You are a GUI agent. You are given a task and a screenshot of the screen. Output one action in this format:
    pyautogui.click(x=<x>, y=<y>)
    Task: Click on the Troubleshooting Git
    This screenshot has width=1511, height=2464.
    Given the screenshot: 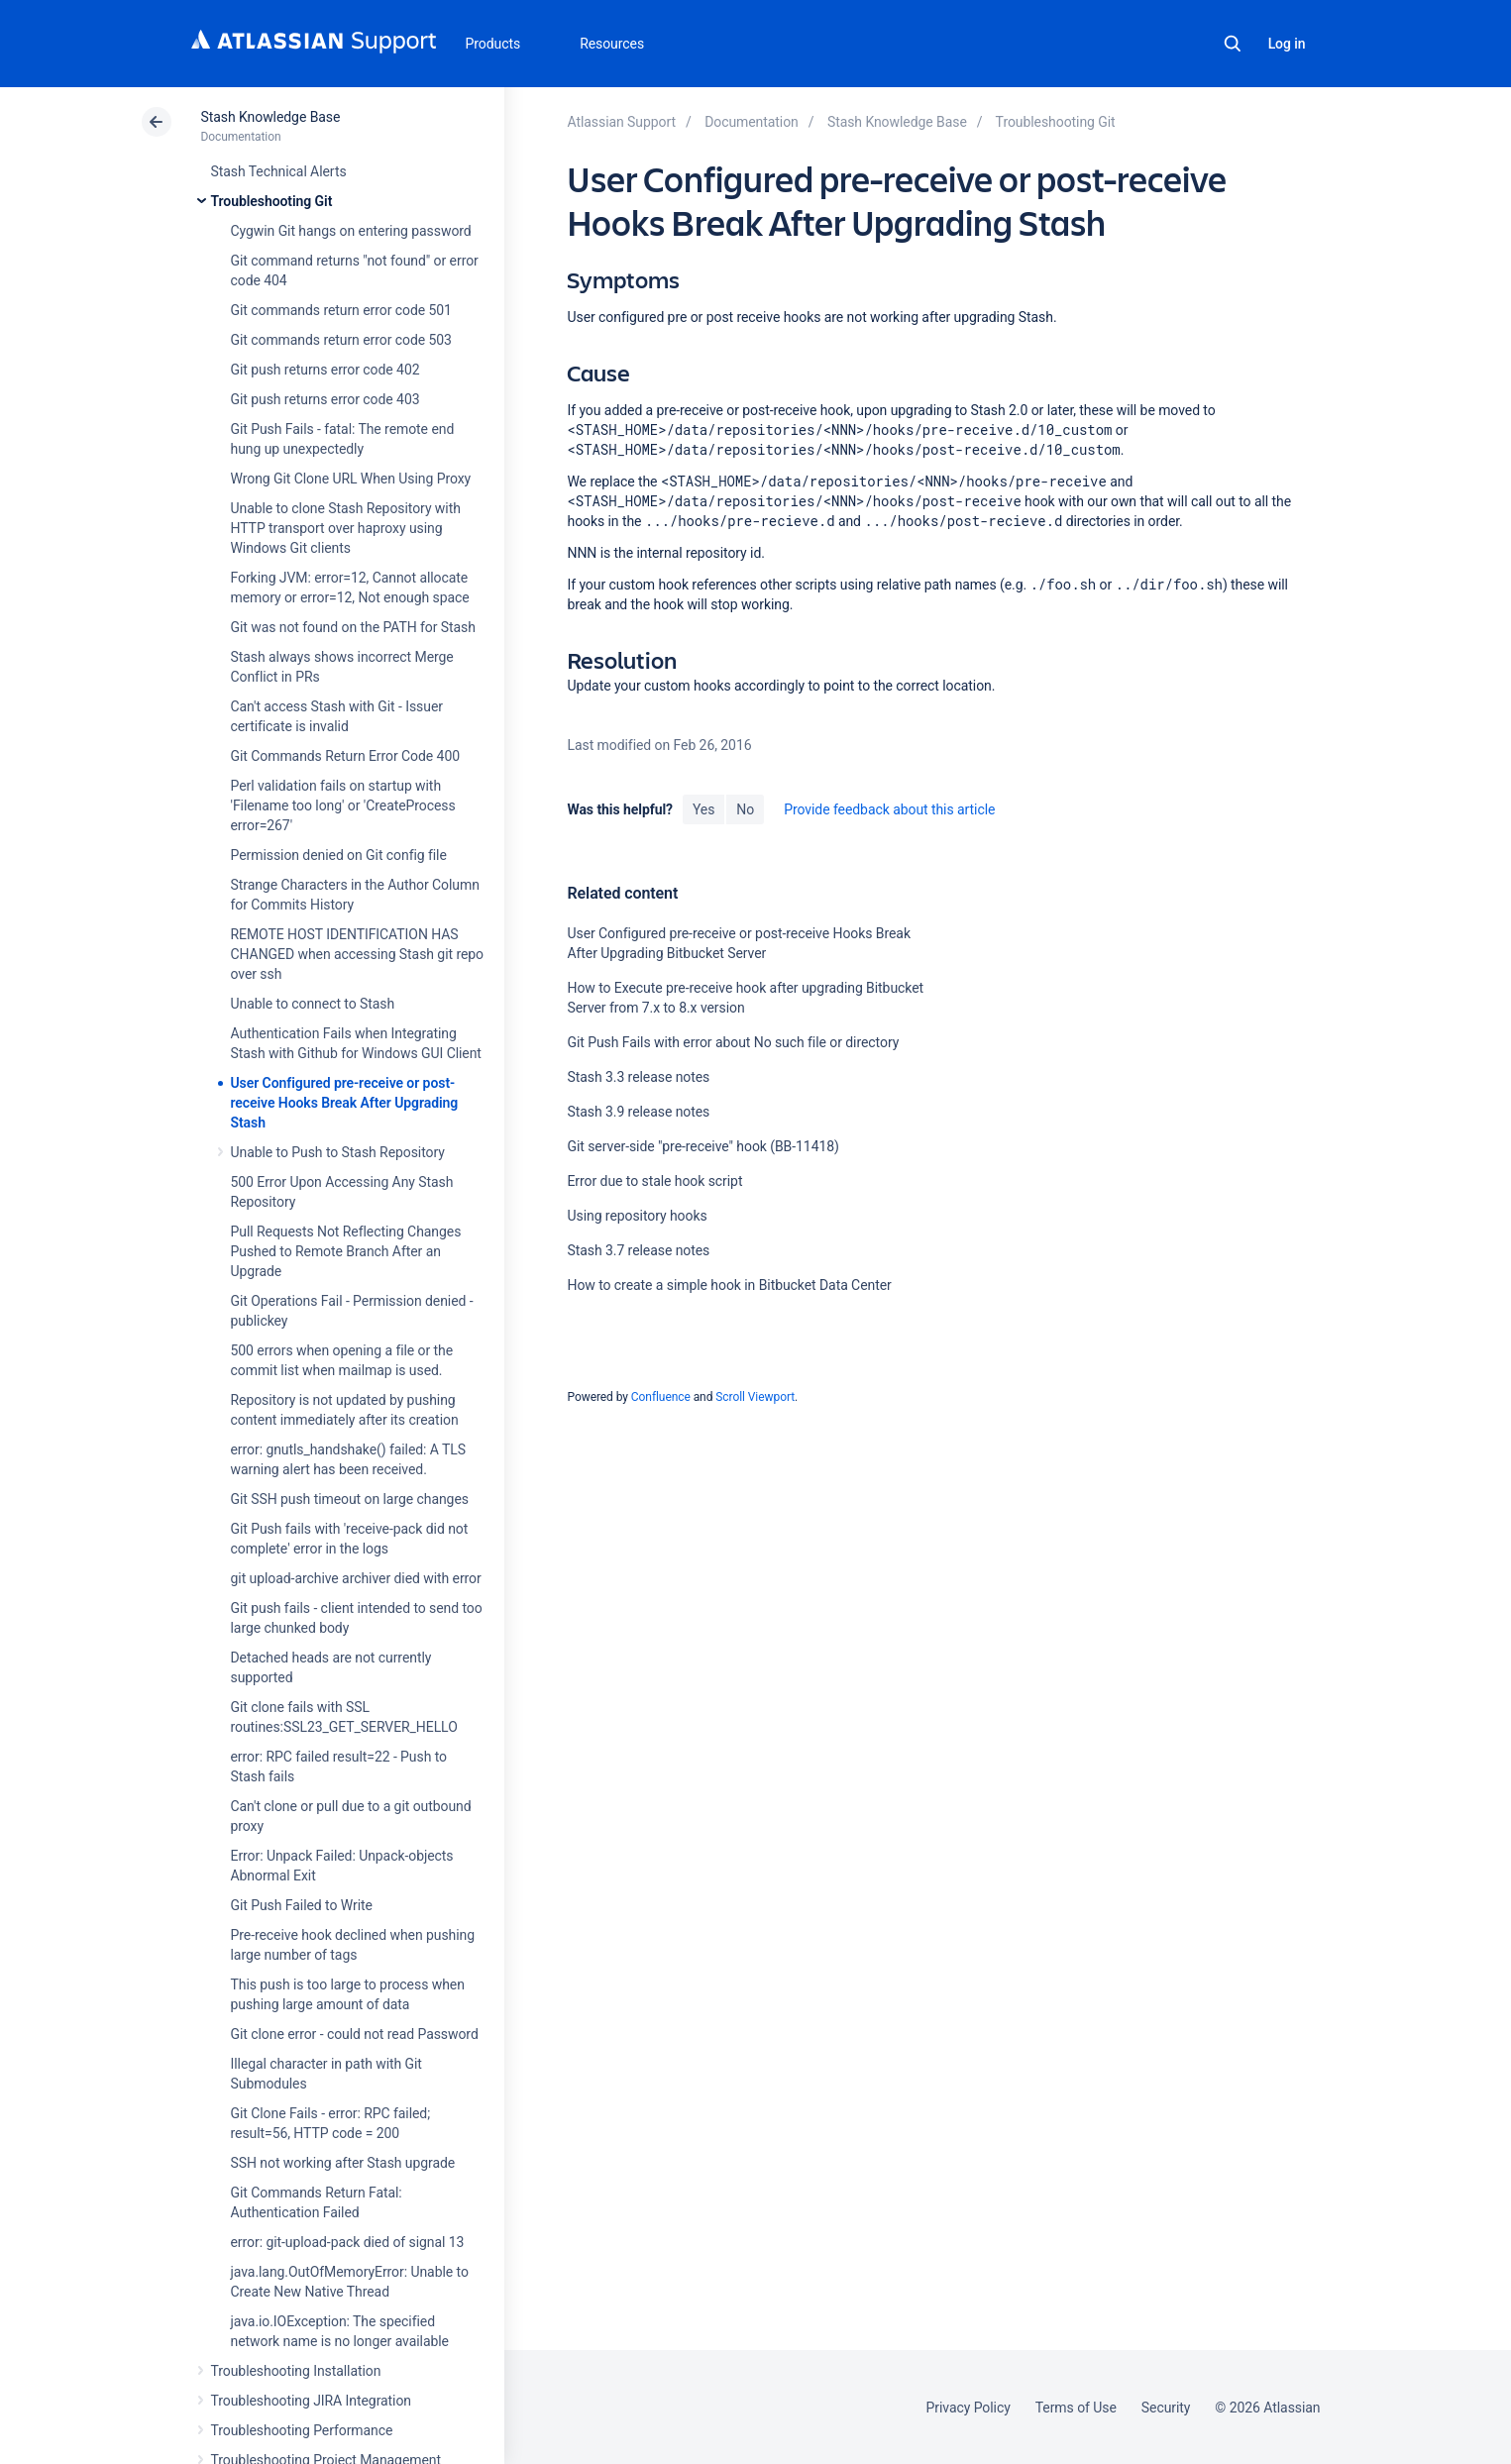 What is the action you would take?
    pyautogui.click(x=272, y=201)
    